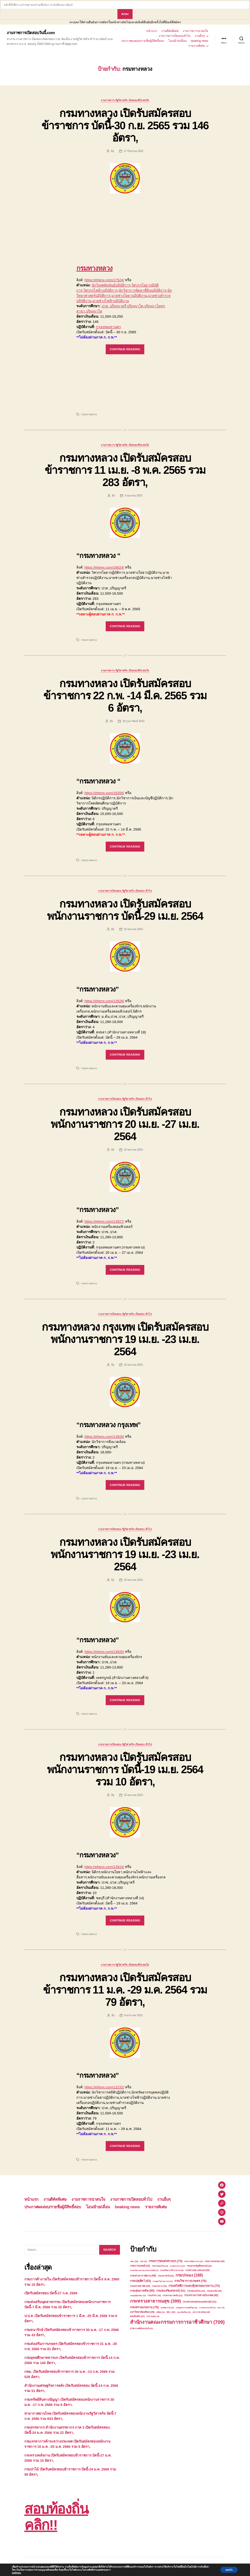  What do you see at coordinates (125, 1554) in the screenshot?
I see `กรมทางหลวง เปิดรับสมัครสอบพนักงานราชการ 19 เม.ย. -23 เม.ย. 2564` at bounding box center [125, 1554].